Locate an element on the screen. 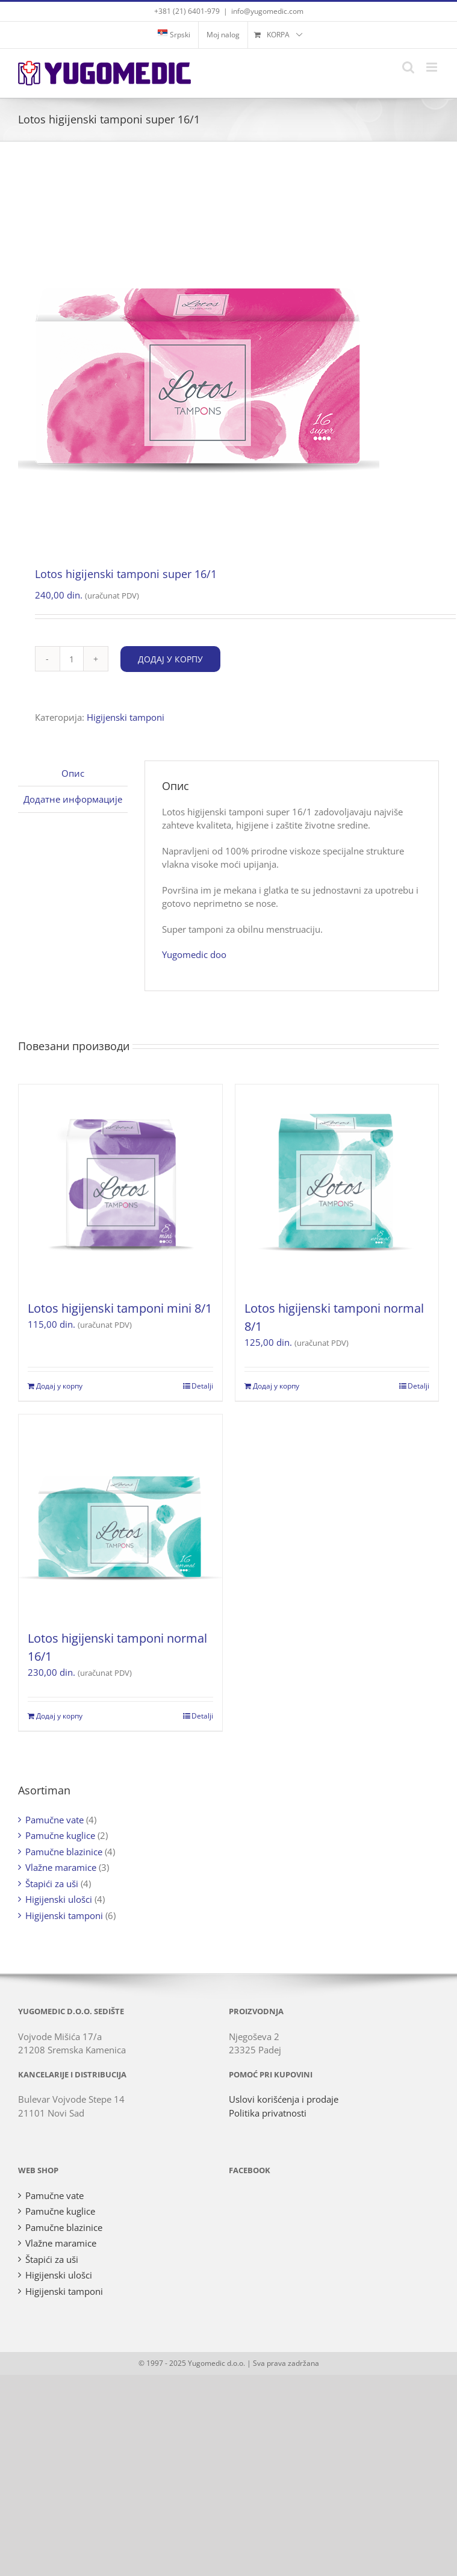  Uslovi korišćenja i prodaje is located at coordinates (283, 2099).